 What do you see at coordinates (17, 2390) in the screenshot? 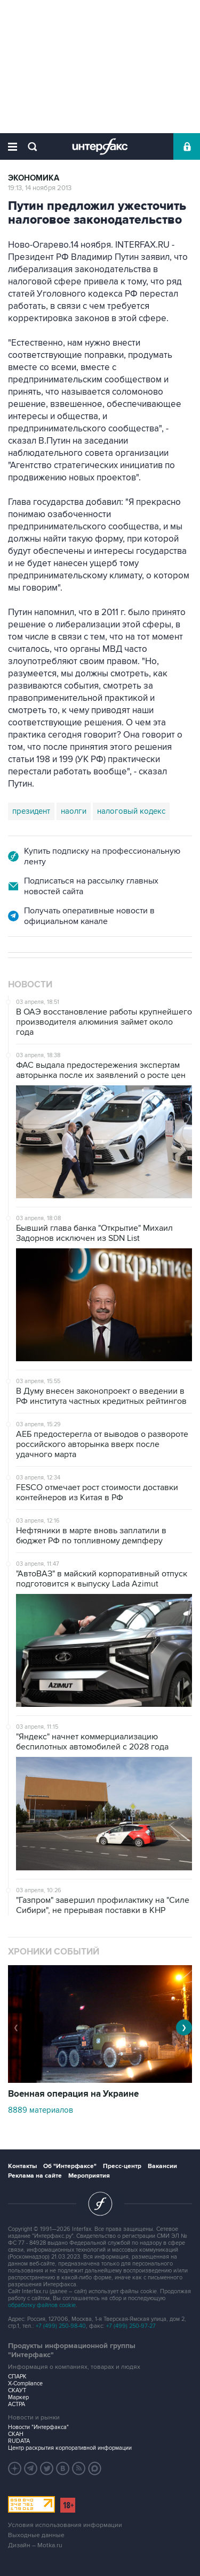
I see `СКАУТ` at bounding box center [17, 2390].